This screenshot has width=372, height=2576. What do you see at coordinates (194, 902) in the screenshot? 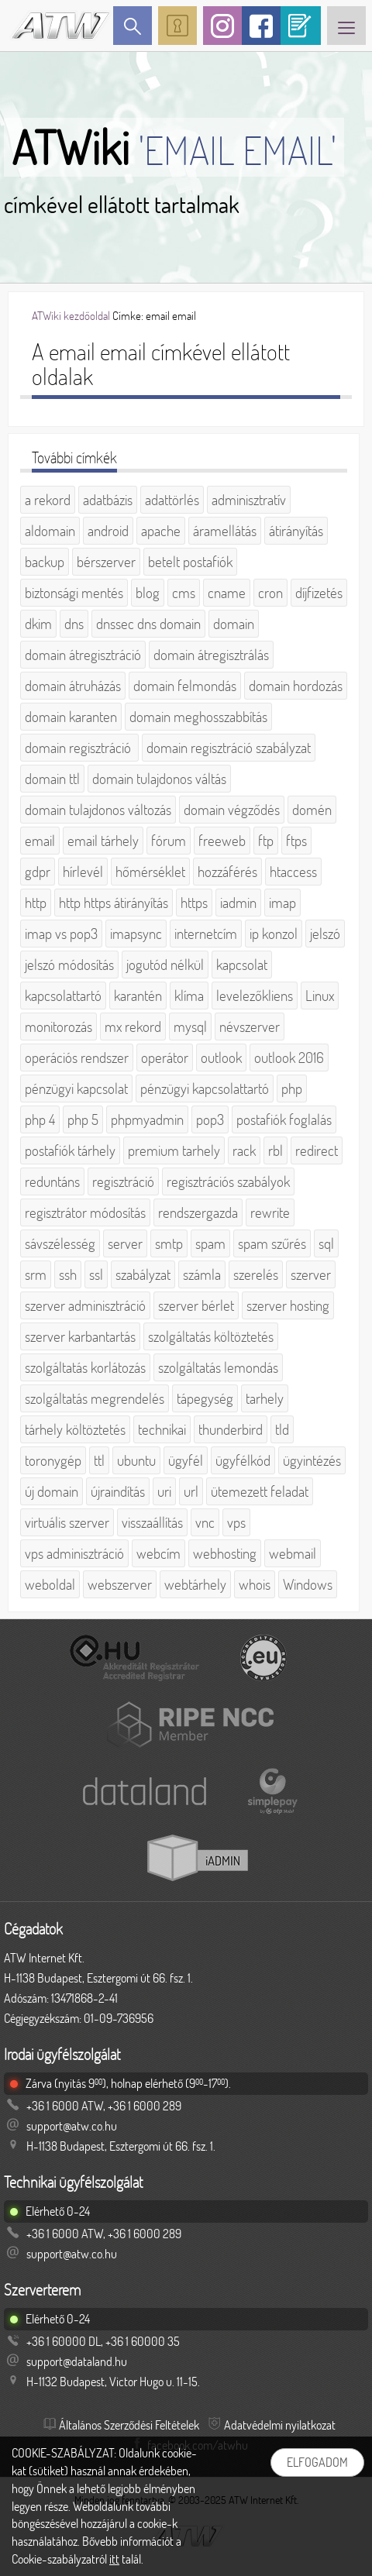
I see `https` at bounding box center [194, 902].